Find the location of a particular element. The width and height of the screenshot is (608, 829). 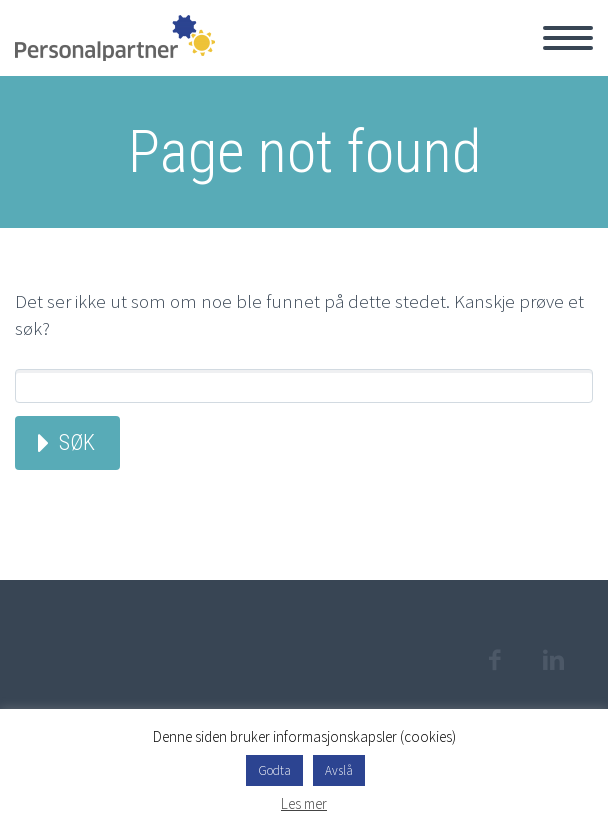

linkedin is located at coordinates (553, 660).